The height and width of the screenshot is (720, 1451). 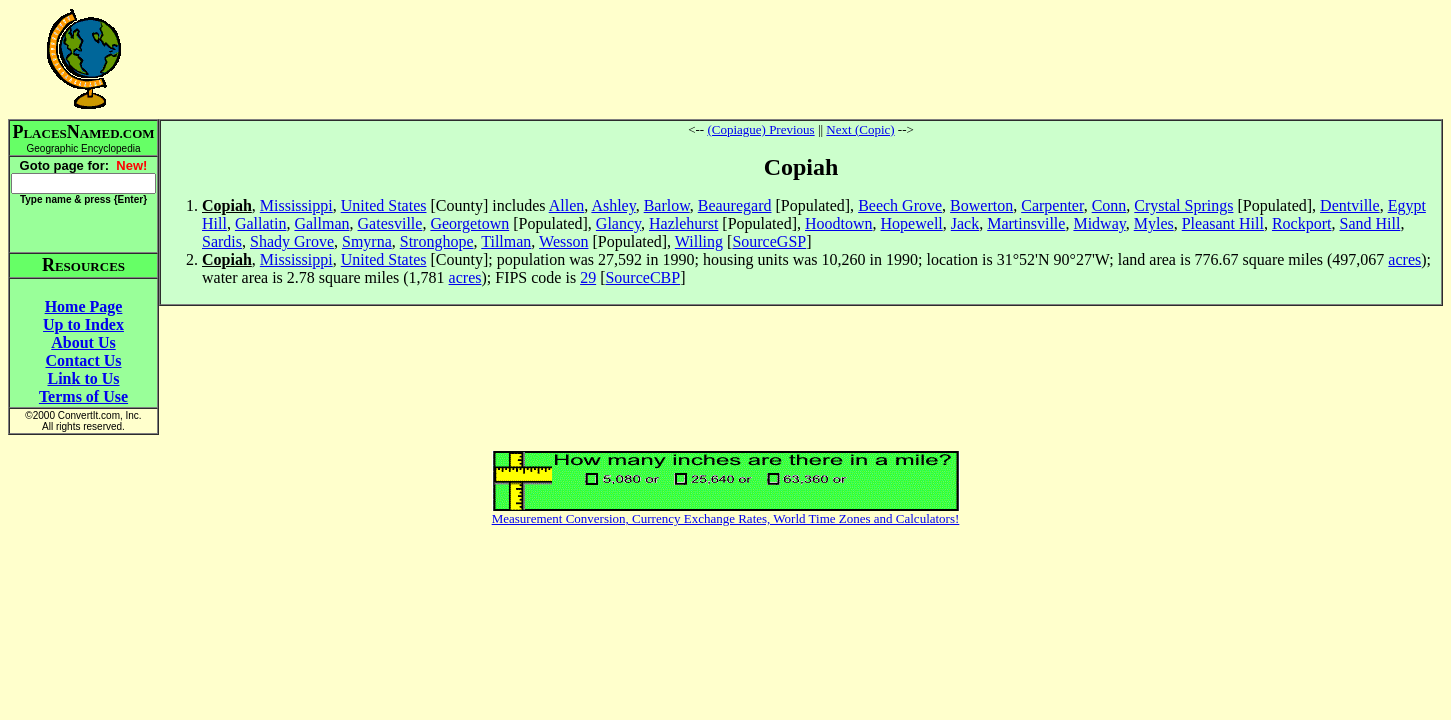 I want to click on Next (Copic), so click(x=860, y=129).